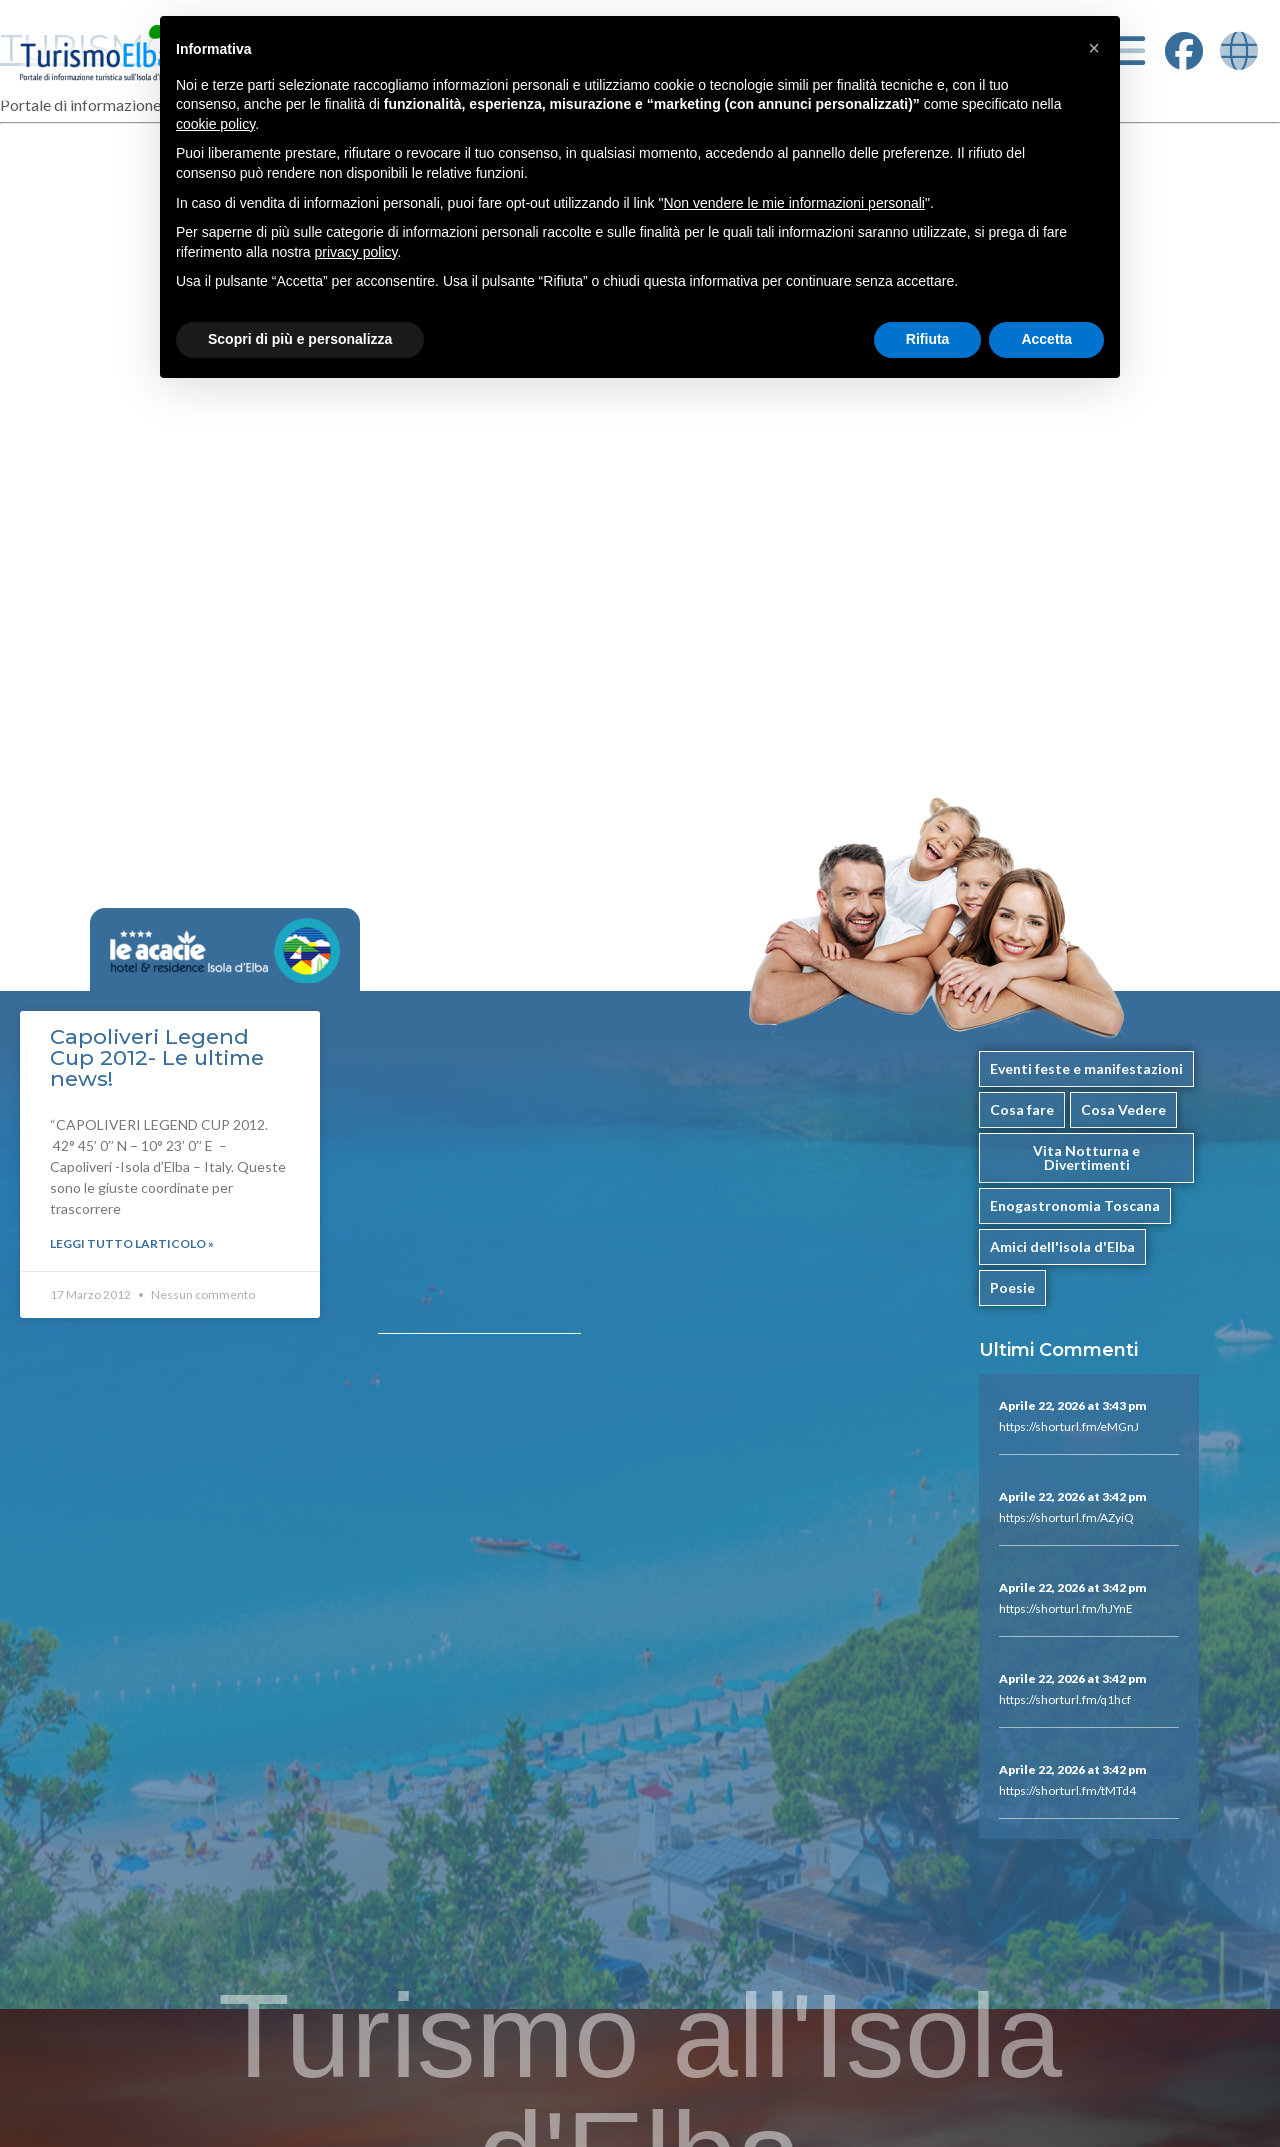 Image resolution: width=1280 pixels, height=2147 pixels. Describe the element at coordinates (300, 339) in the screenshot. I see `Scopri di più e personalizza [button]` at that location.